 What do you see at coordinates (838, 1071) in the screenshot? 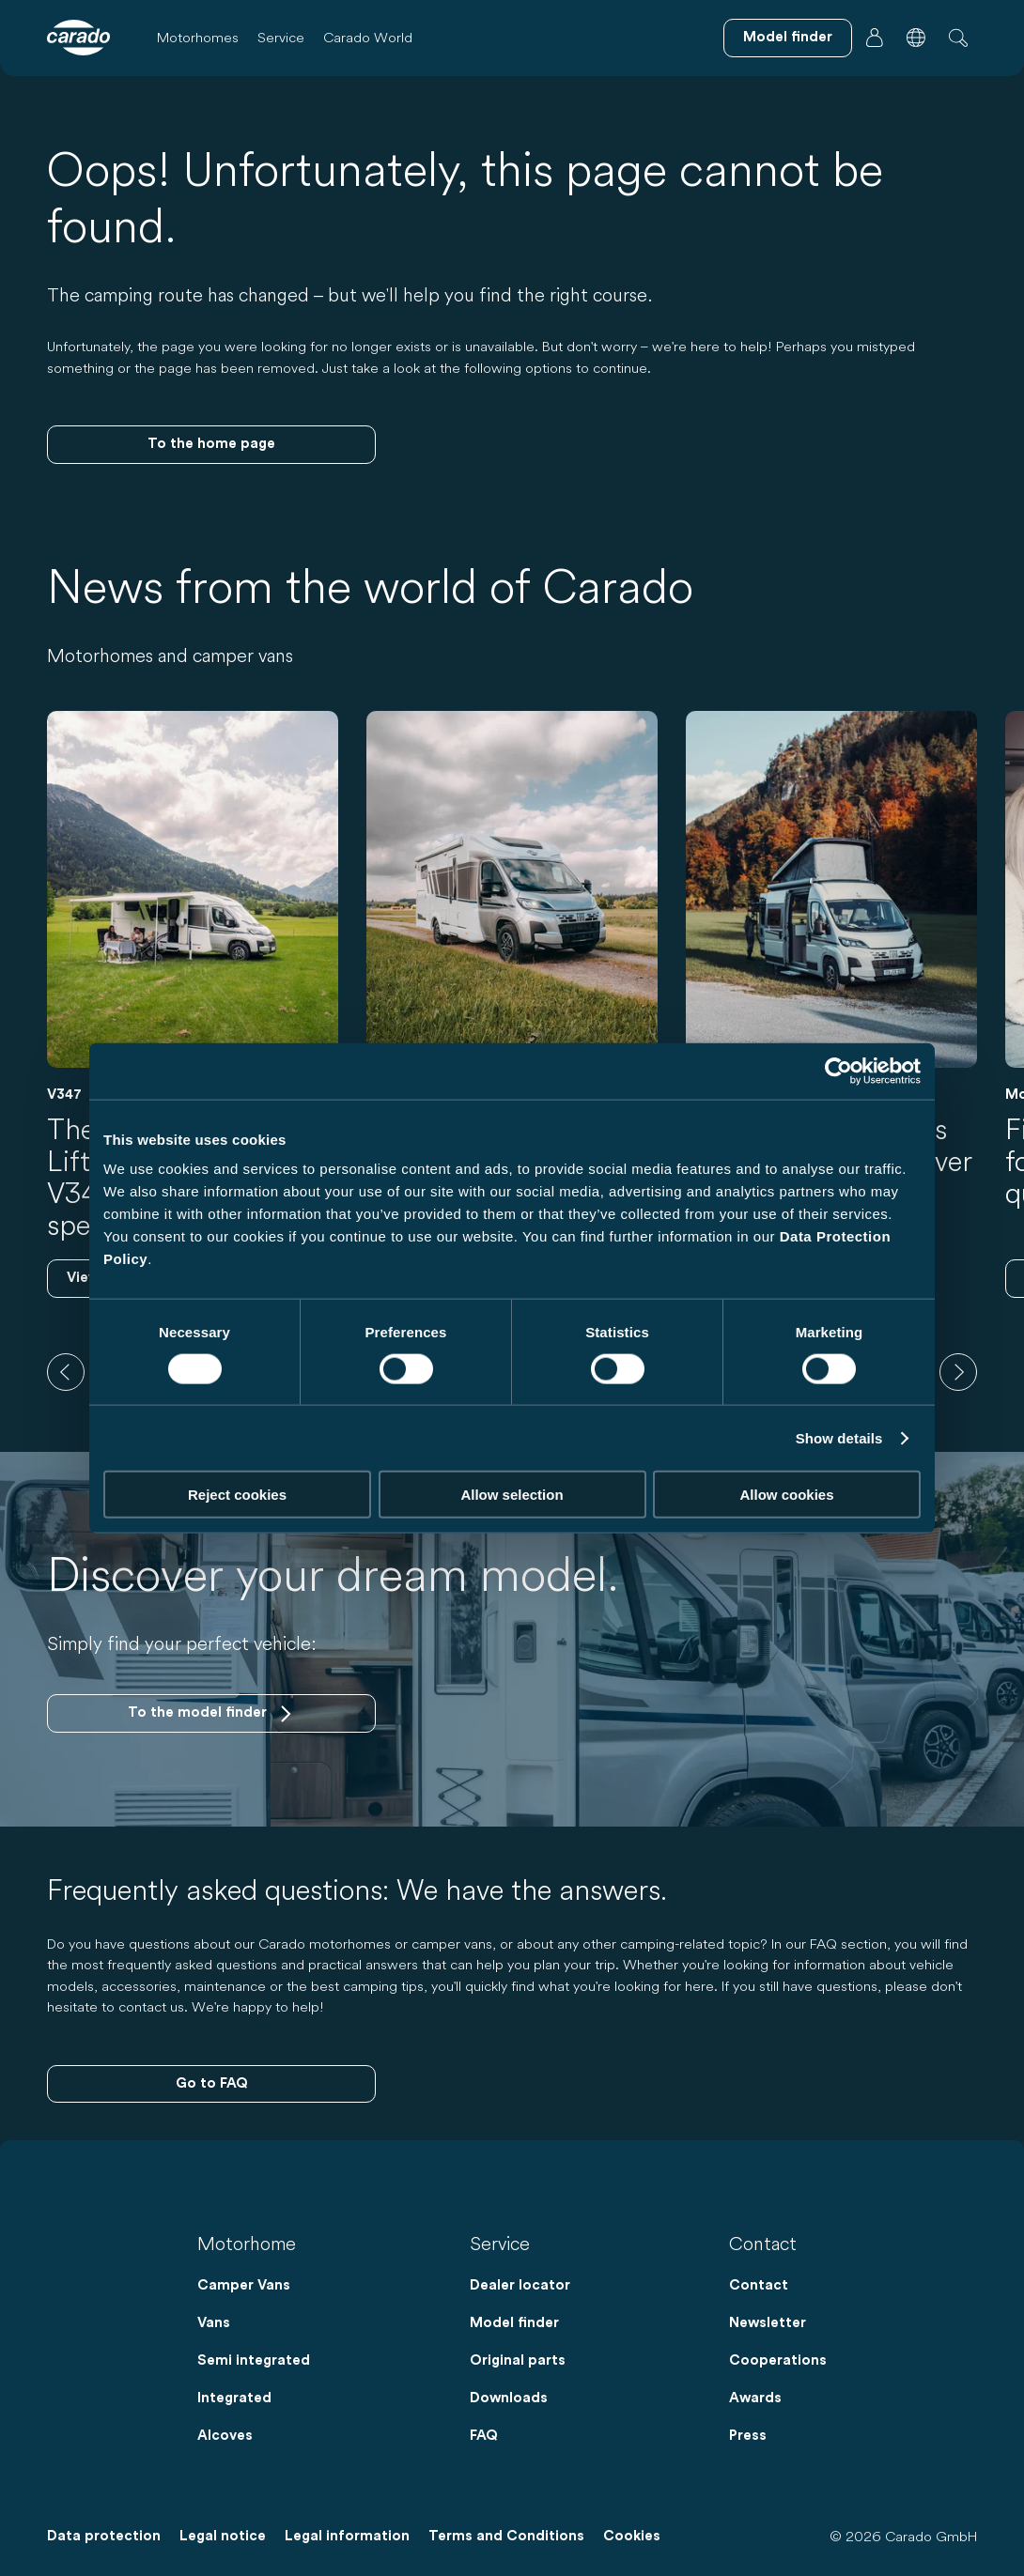
I see `[Cookiebot by Usercentrics - opens in a new window]` at bounding box center [838, 1071].